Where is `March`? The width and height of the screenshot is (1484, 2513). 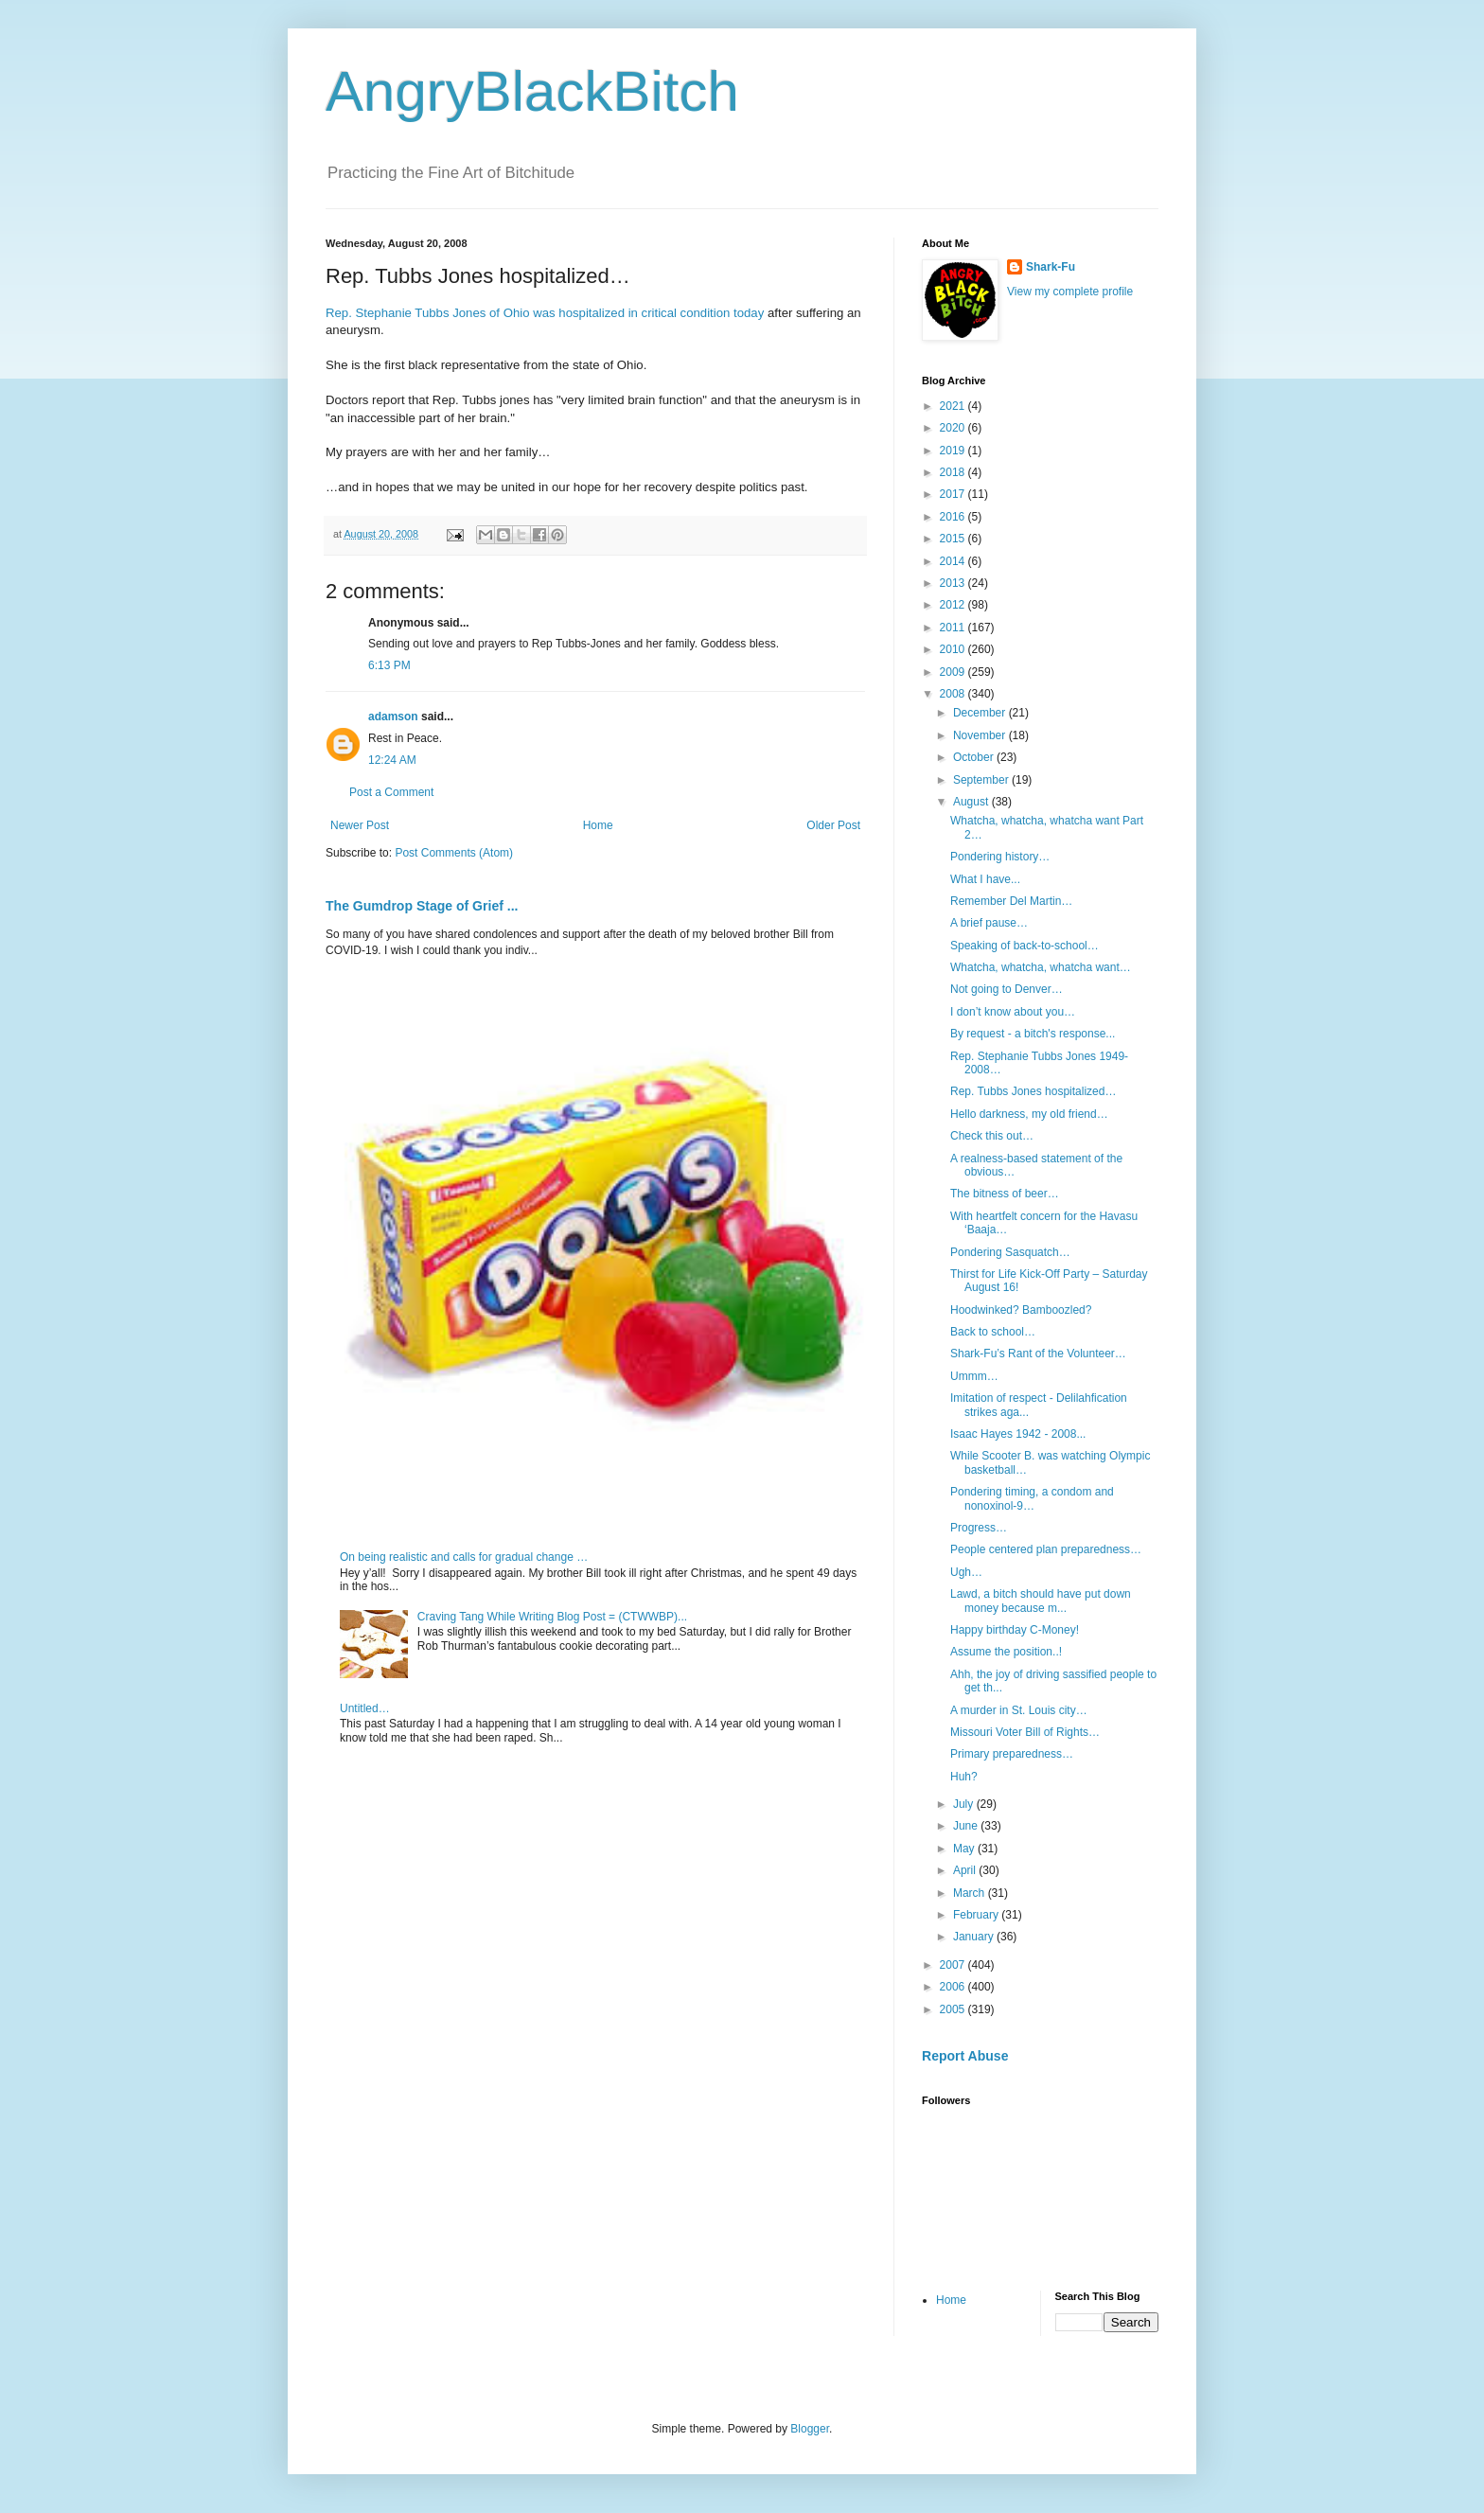 March is located at coordinates (970, 1893).